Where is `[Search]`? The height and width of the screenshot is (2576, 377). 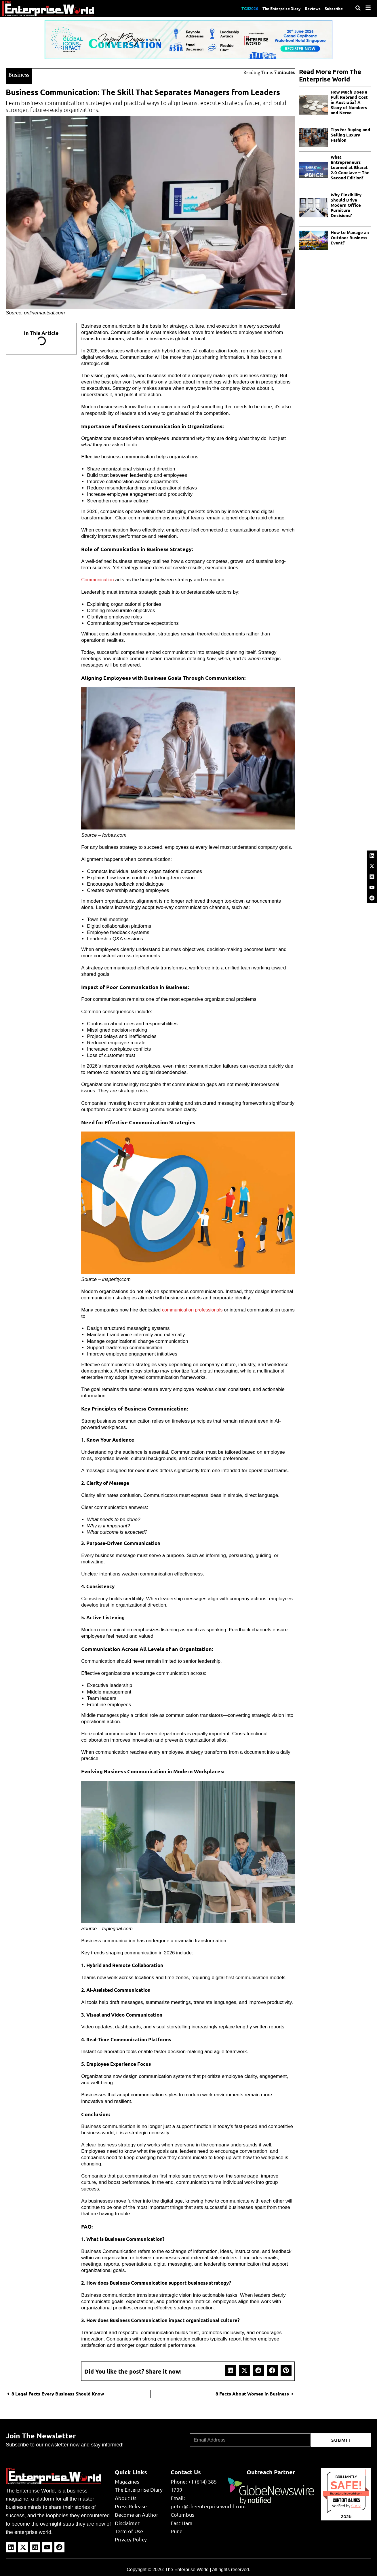 [Search] is located at coordinates (358, 8).